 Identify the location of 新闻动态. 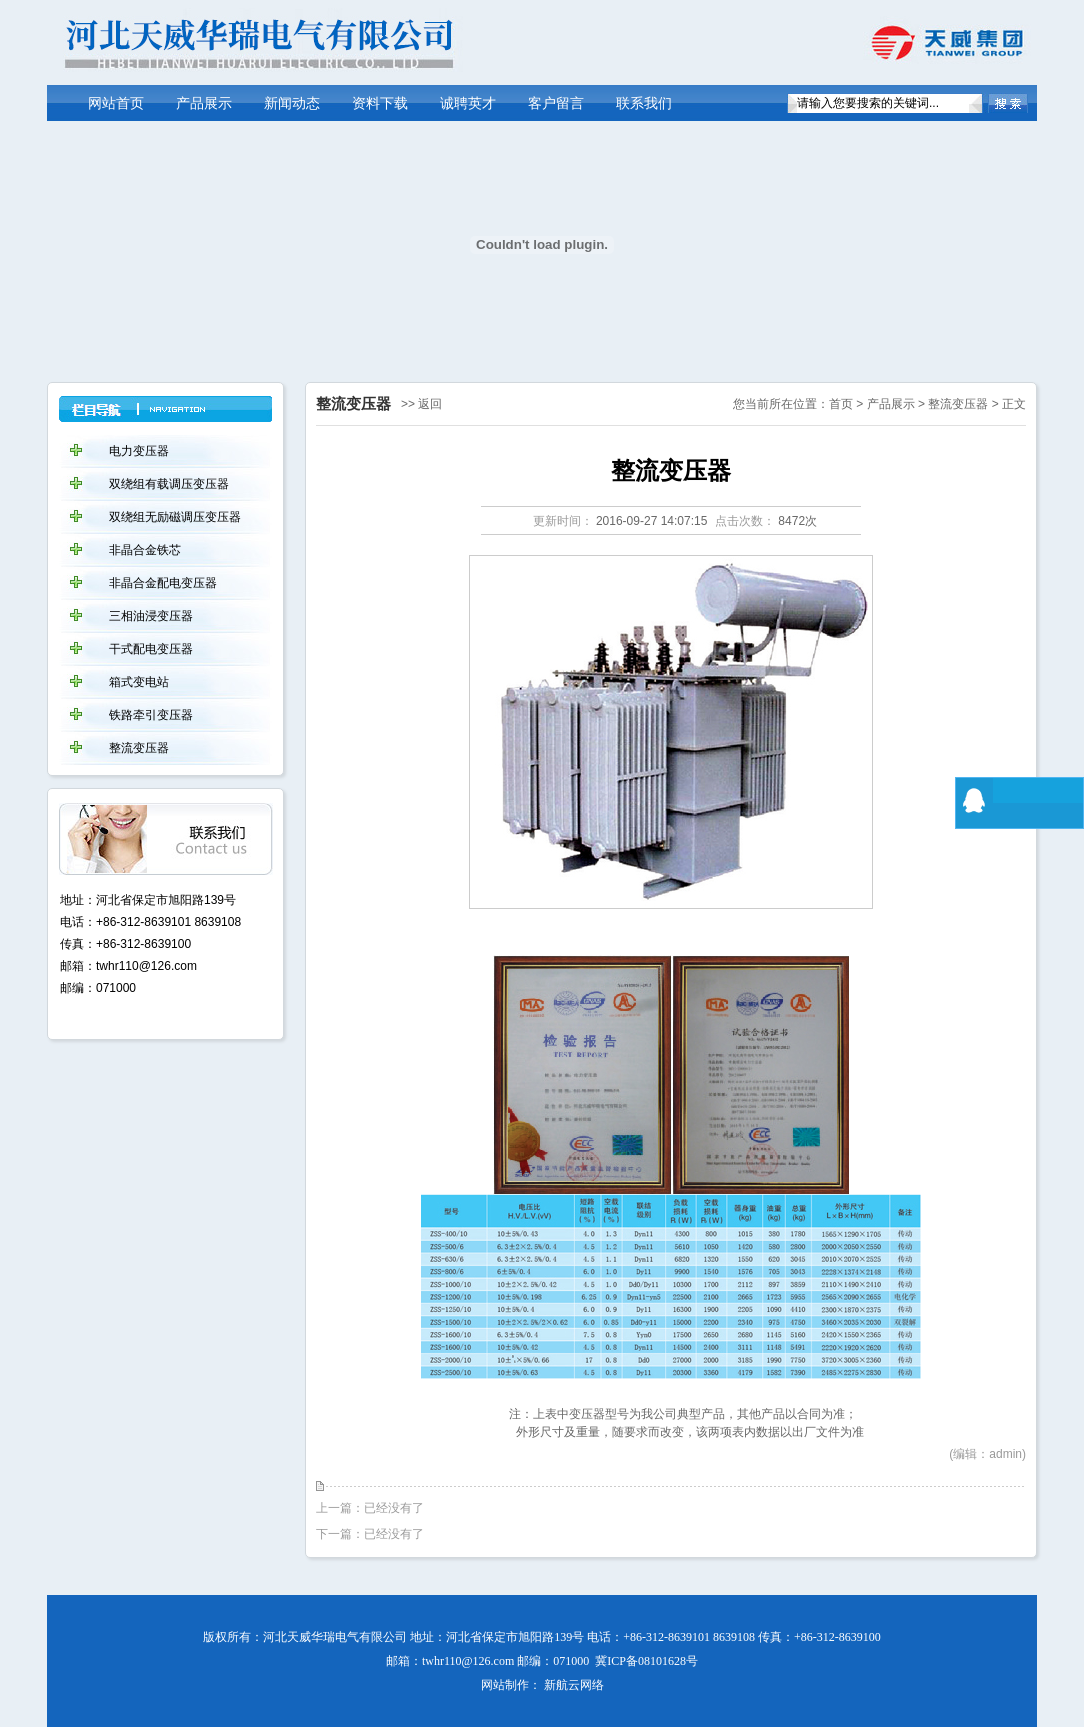
(292, 103).